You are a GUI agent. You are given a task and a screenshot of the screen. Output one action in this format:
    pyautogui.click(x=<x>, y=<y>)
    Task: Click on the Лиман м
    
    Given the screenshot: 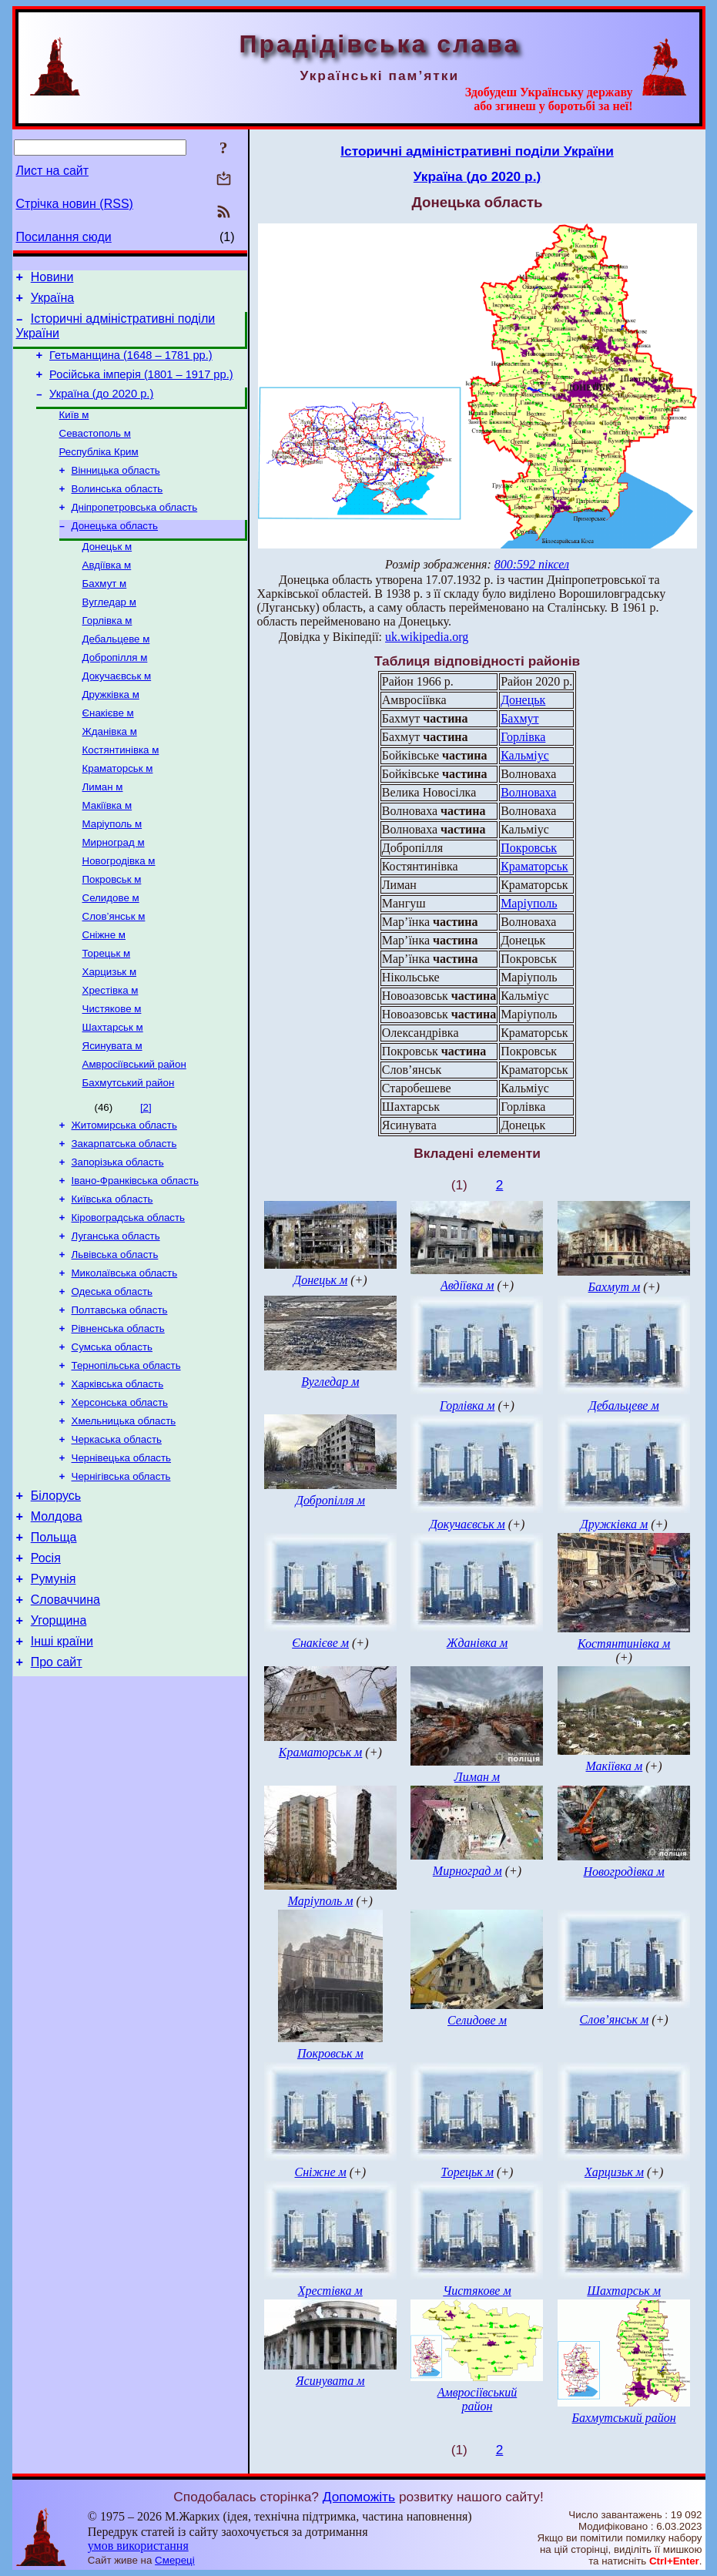 What is the action you would take?
    pyautogui.click(x=102, y=833)
    